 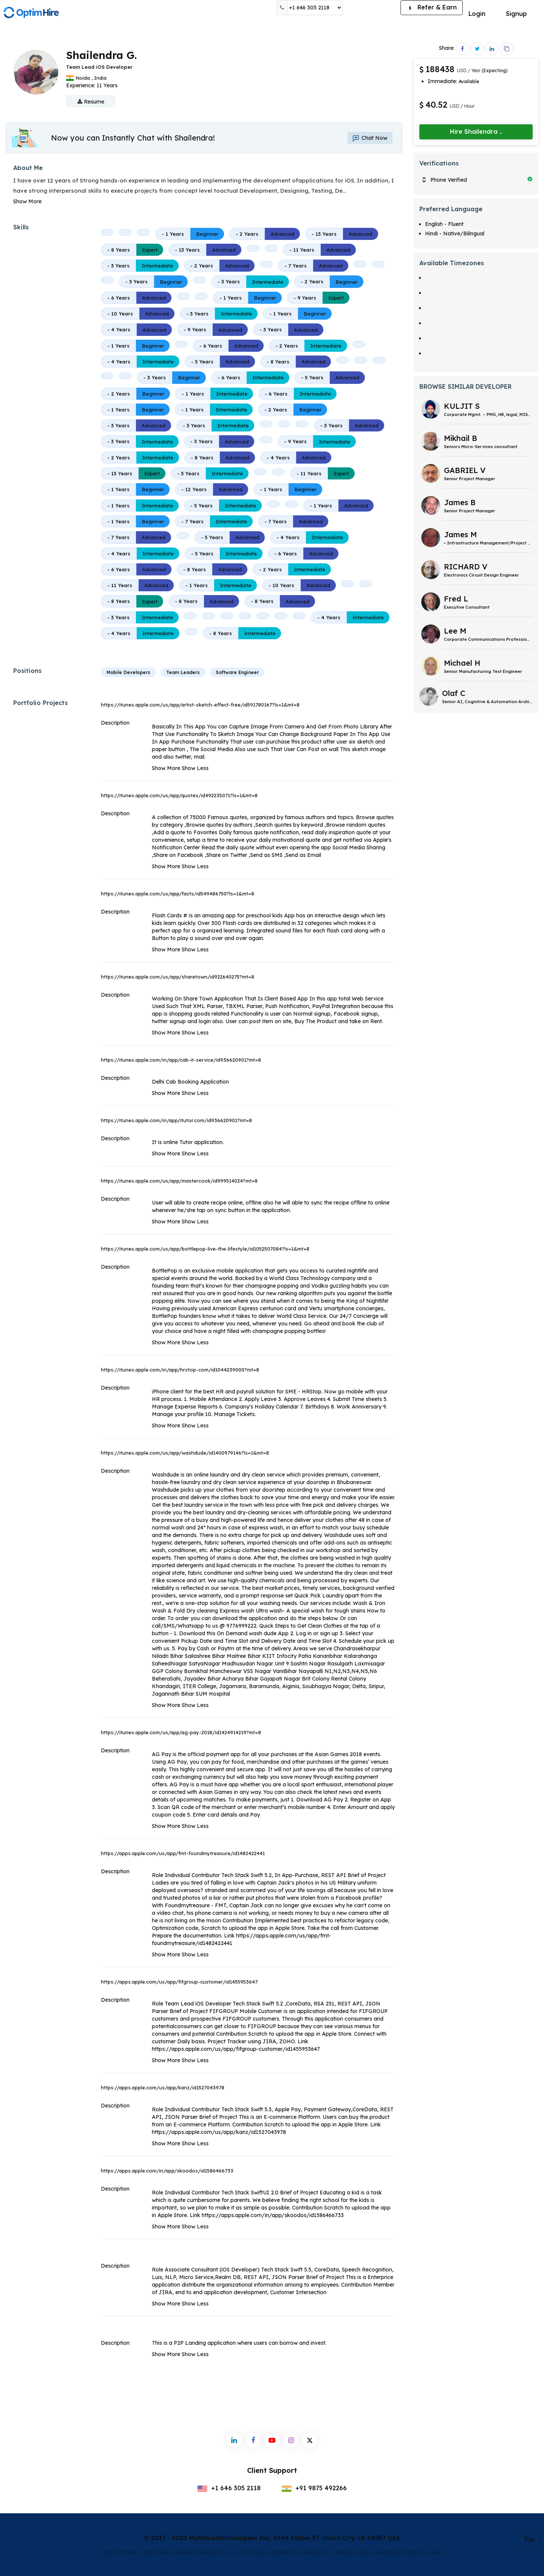 I want to click on https://itunes.apple.com/in/app/itutor.com/id936620901?mt=8, so click(x=176, y=1120).